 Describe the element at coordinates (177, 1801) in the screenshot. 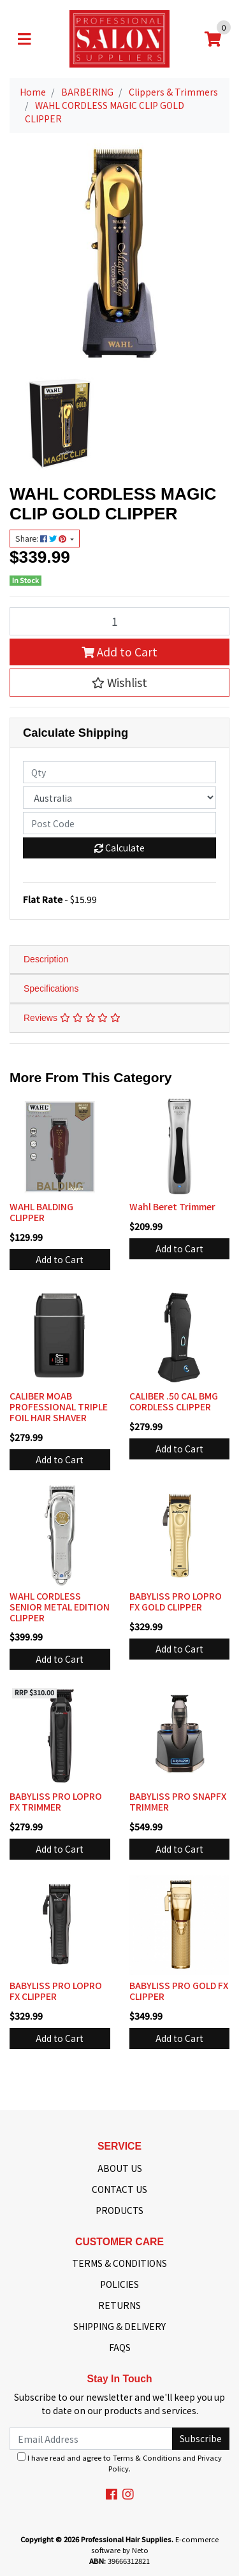

I see `BABYLISS PRO SNAPFX TRIMMER` at that location.